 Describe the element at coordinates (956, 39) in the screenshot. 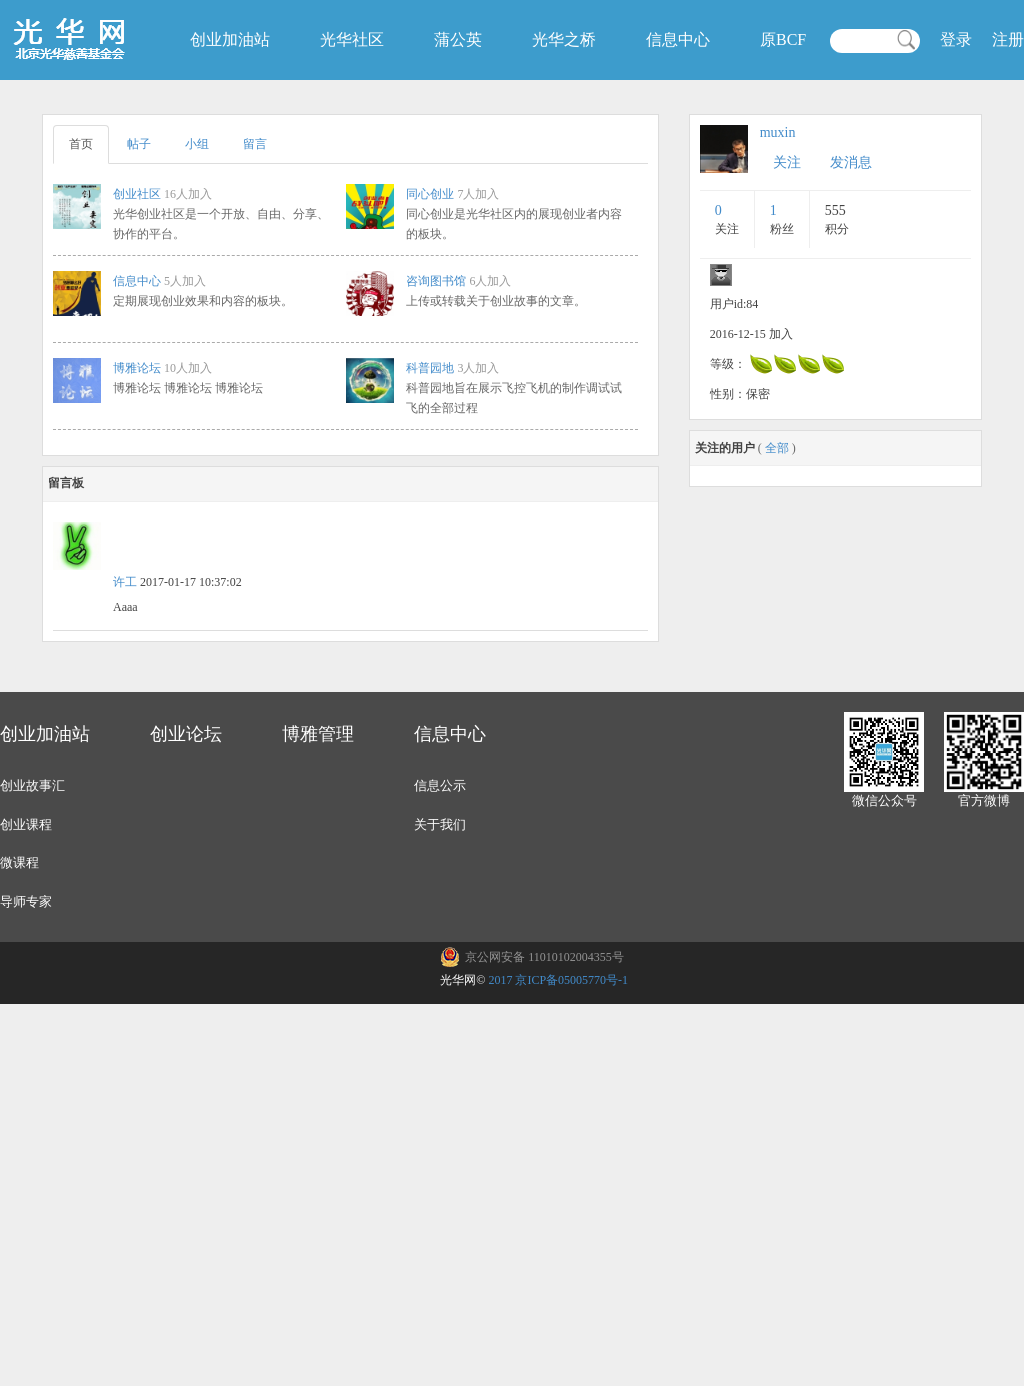

I see `登录` at that location.